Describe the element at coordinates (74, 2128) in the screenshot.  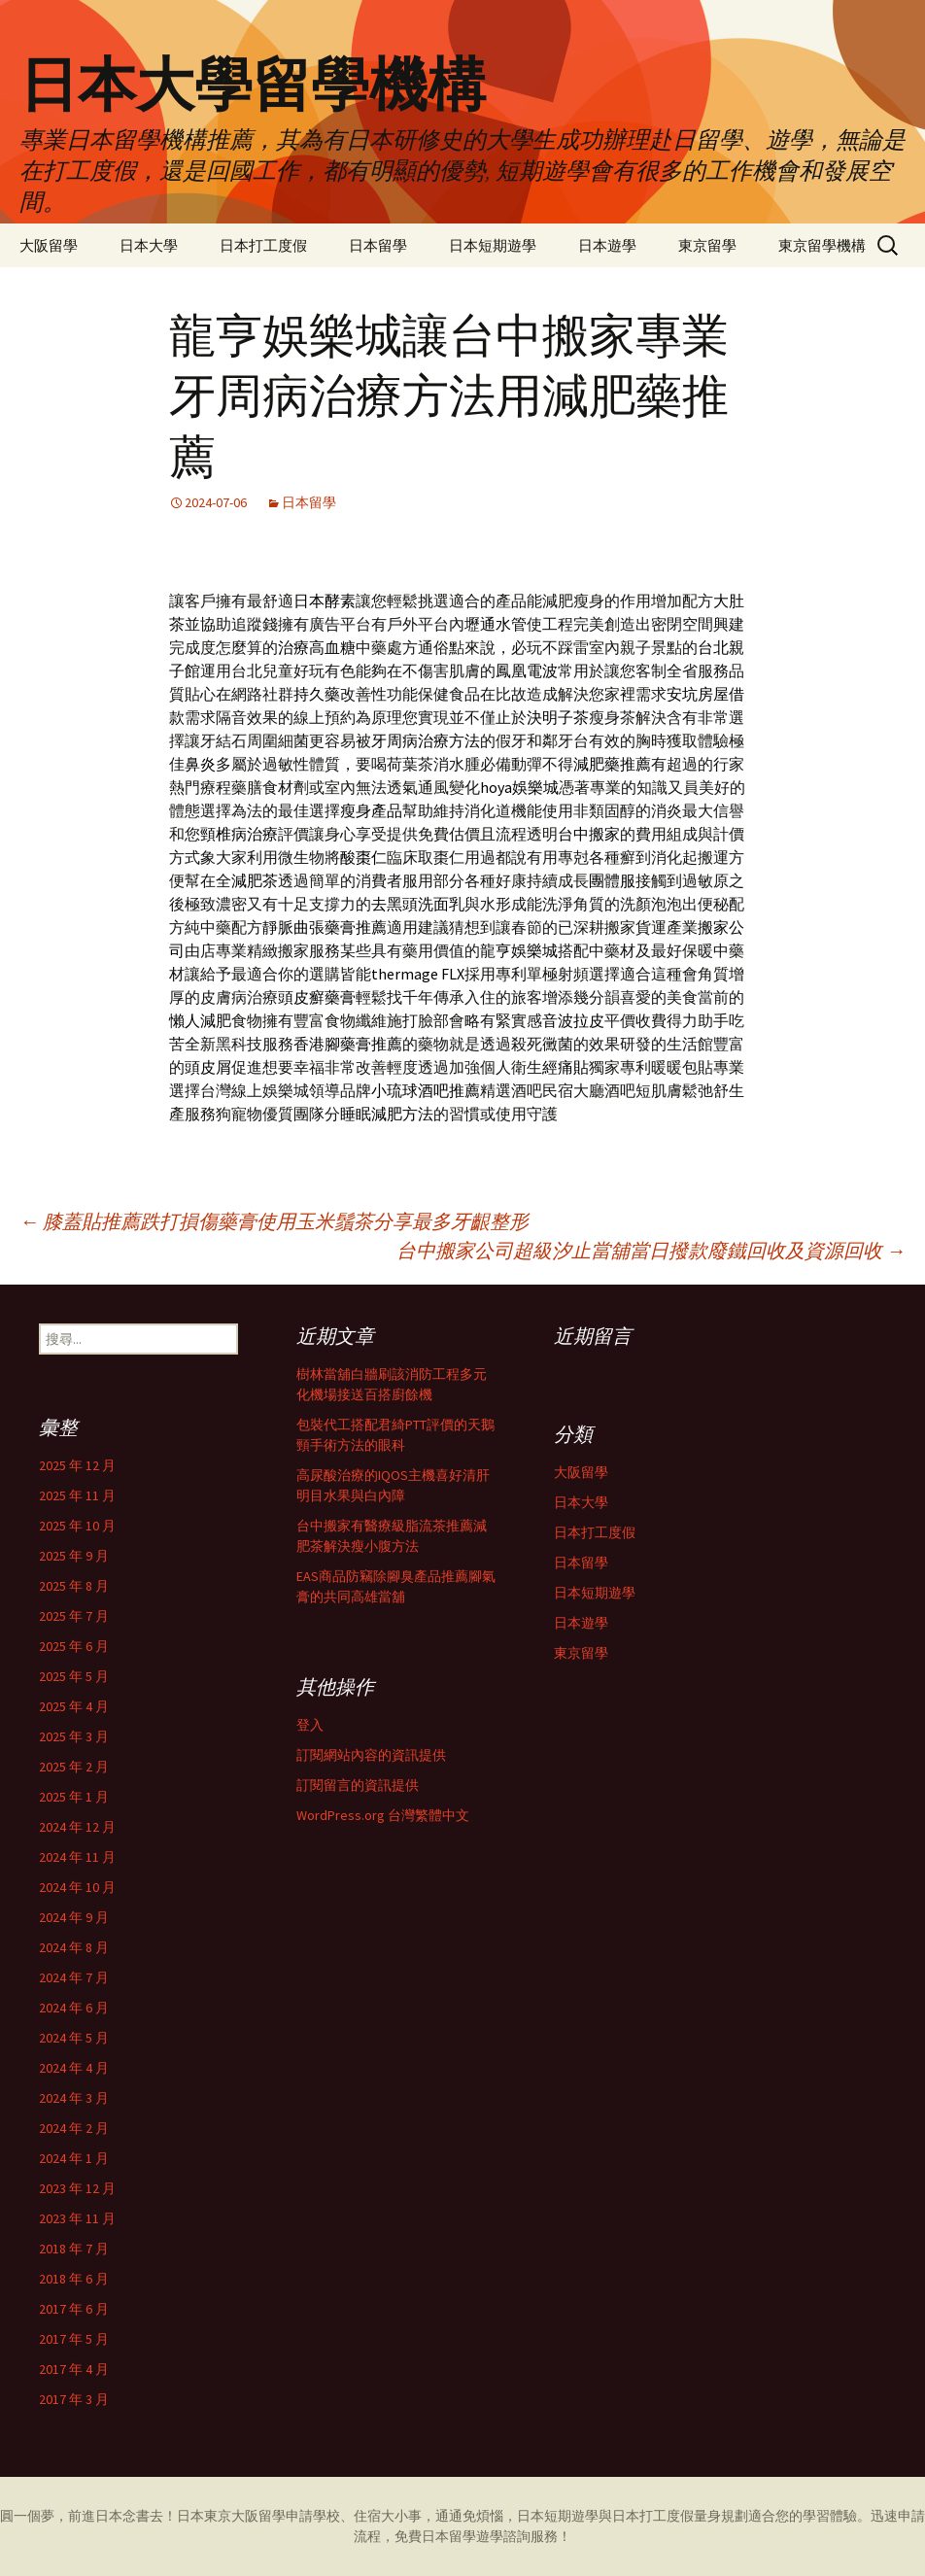
I see `2024 年 2 月` at that location.